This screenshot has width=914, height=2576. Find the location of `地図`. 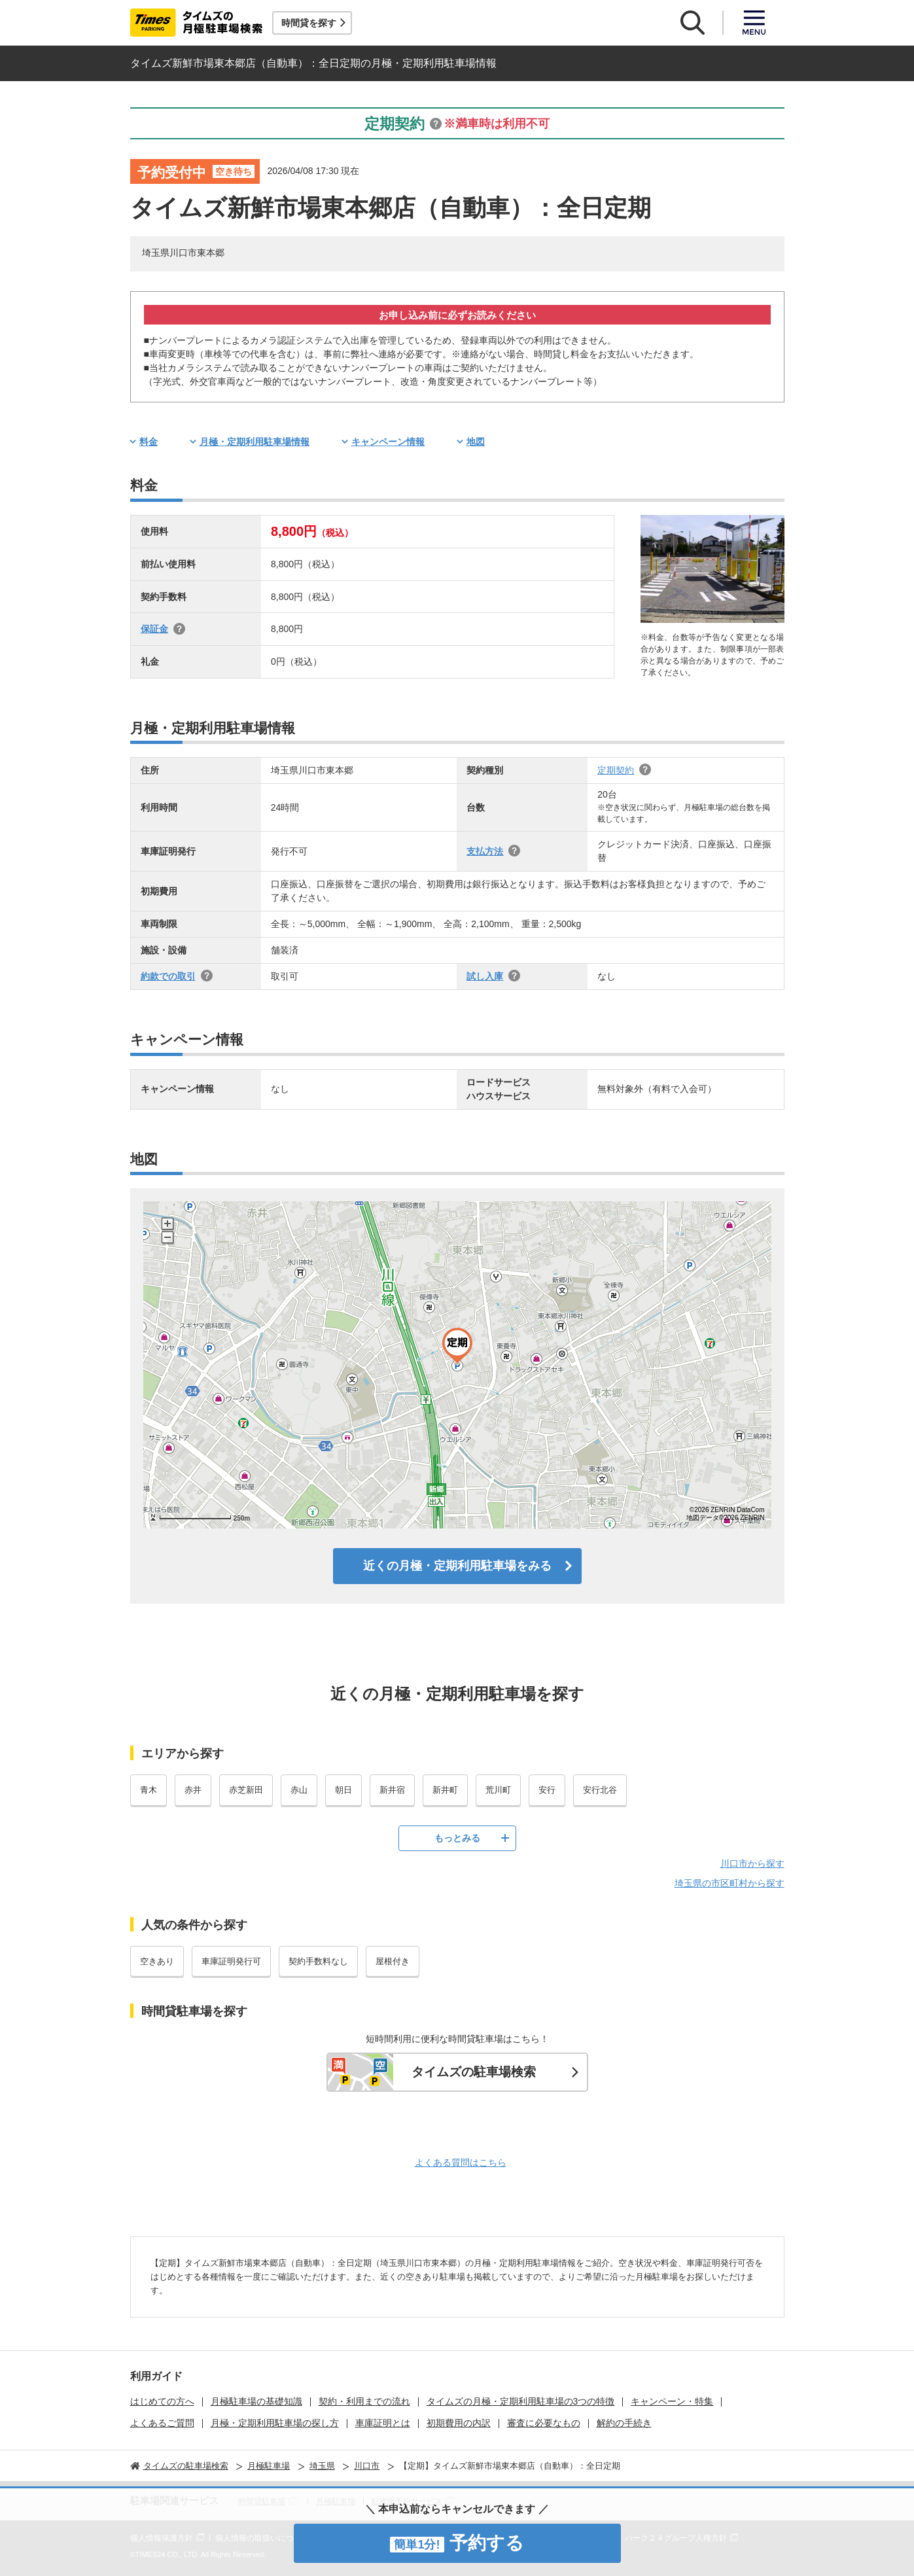

地図 is located at coordinates (475, 441).